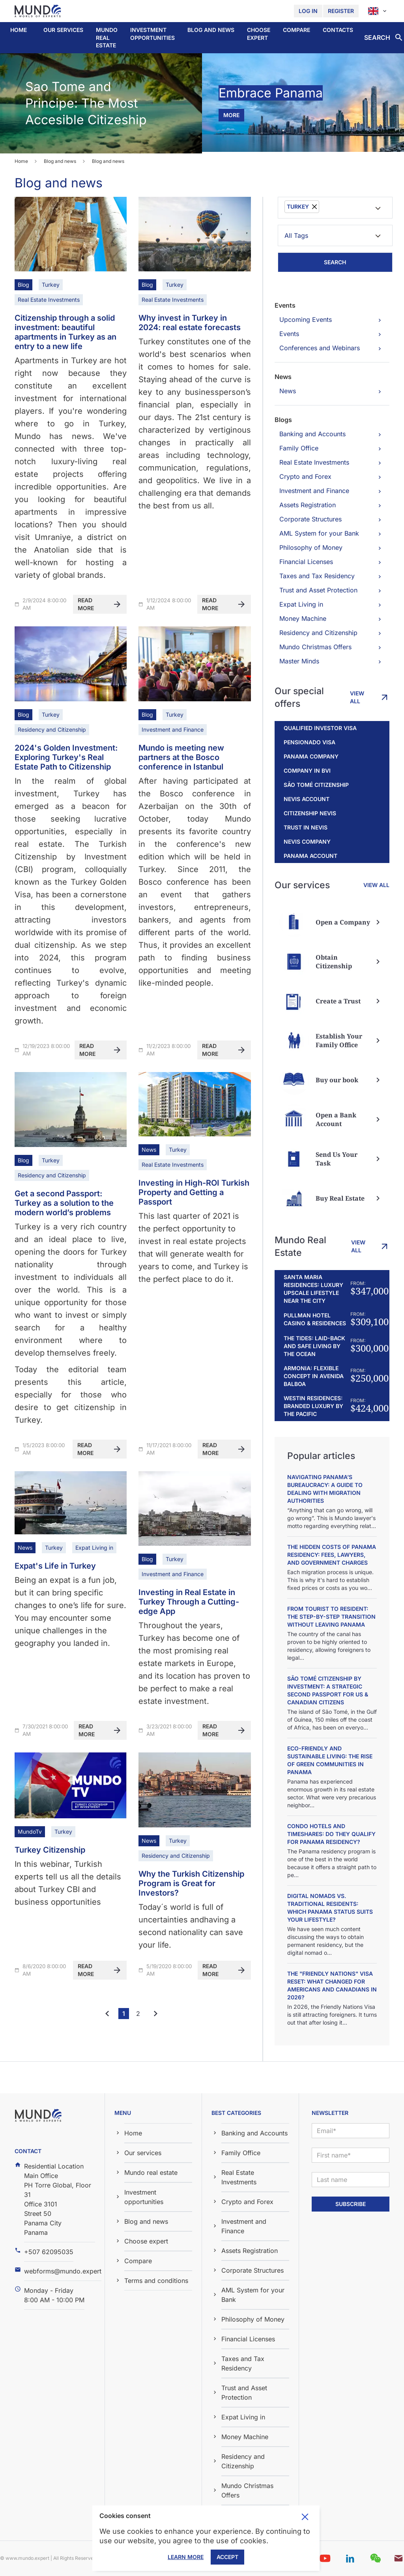 Image resolution: width=404 pixels, height=2576 pixels. What do you see at coordinates (338, 29) in the screenshot?
I see `Contacts` at bounding box center [338, 29].